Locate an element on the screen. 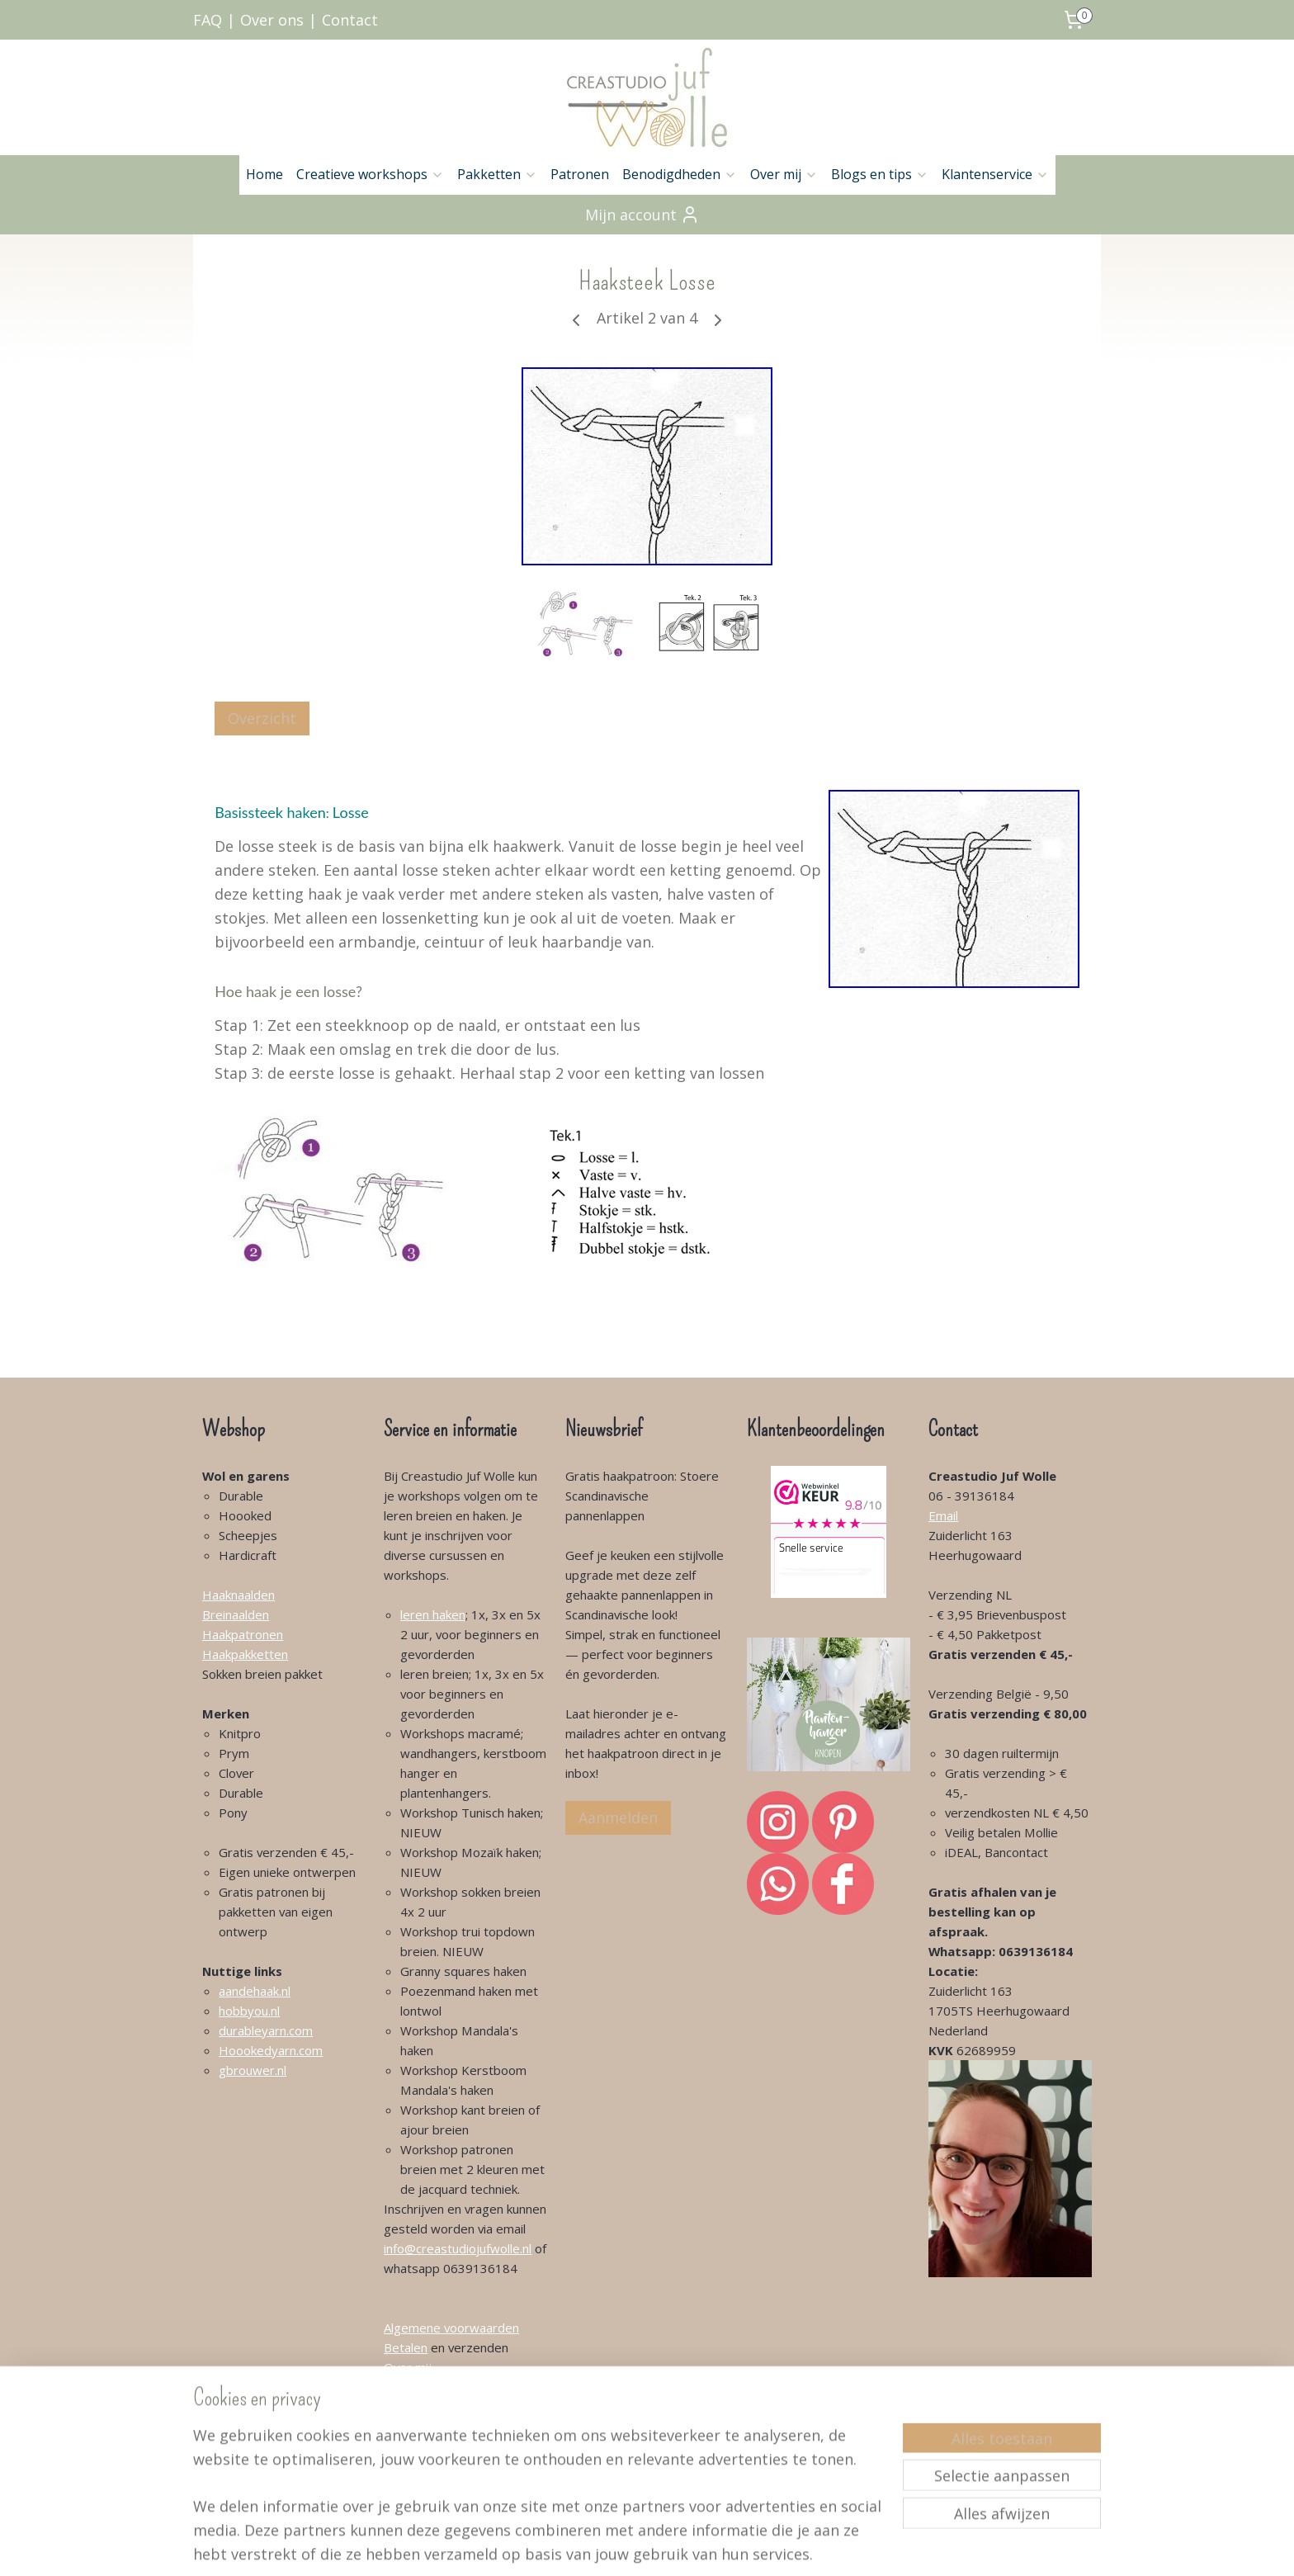  Aanmelden is located at coordinates (618, 1817).